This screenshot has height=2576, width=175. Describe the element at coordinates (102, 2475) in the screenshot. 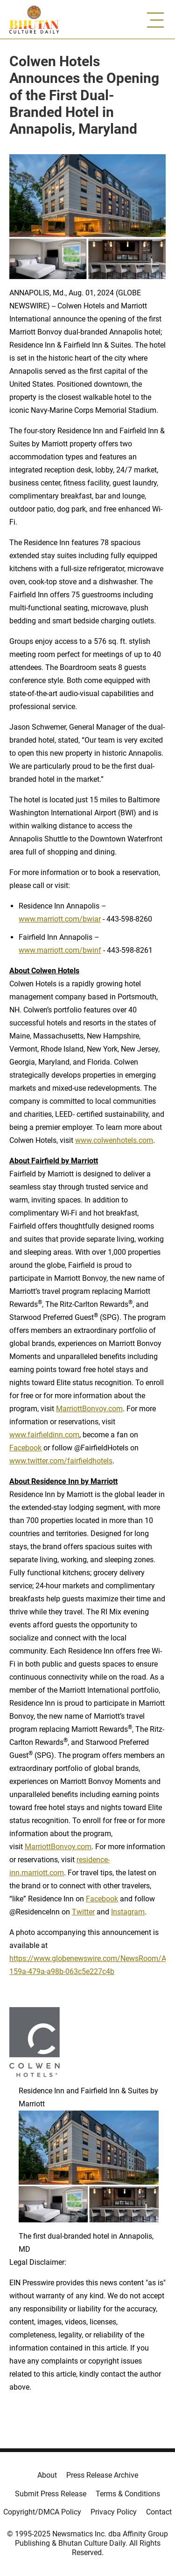

I see `Press Release Archive` at that location.